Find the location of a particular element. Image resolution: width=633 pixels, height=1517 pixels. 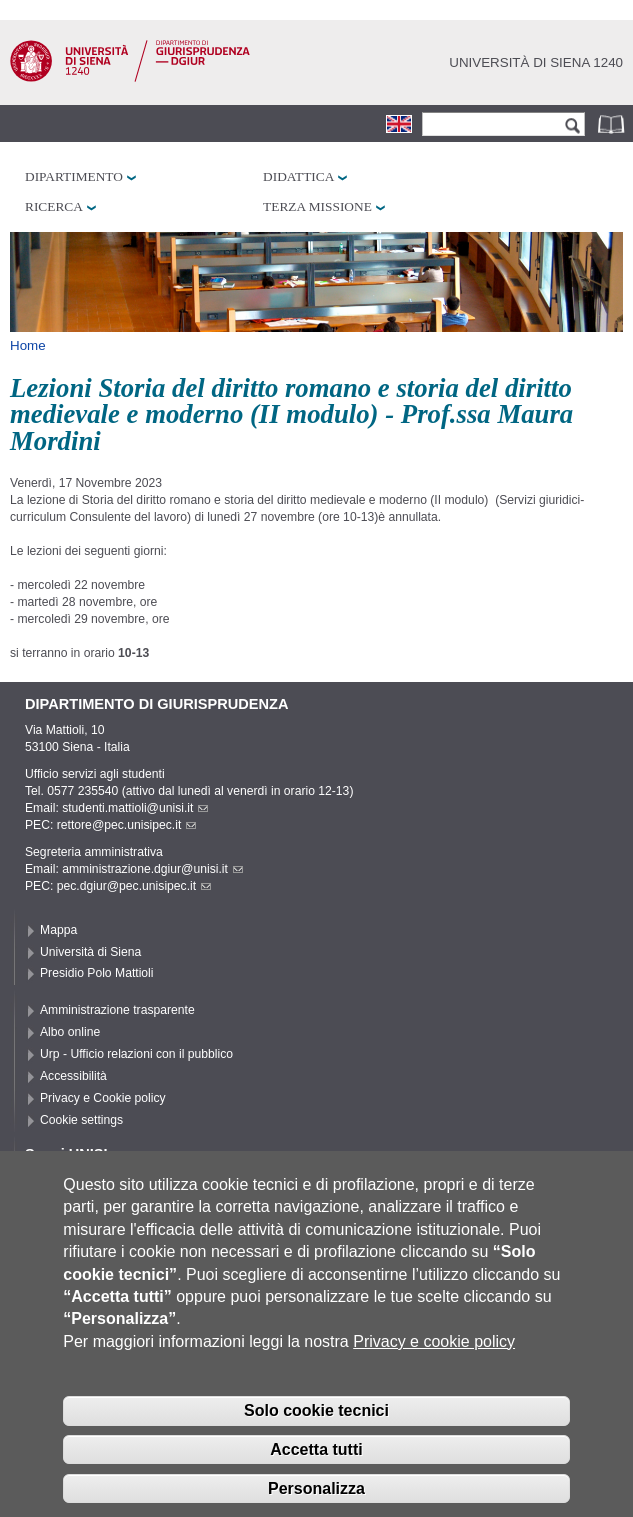

Privacy e cookie policy is located at coordinates (434, 1367).